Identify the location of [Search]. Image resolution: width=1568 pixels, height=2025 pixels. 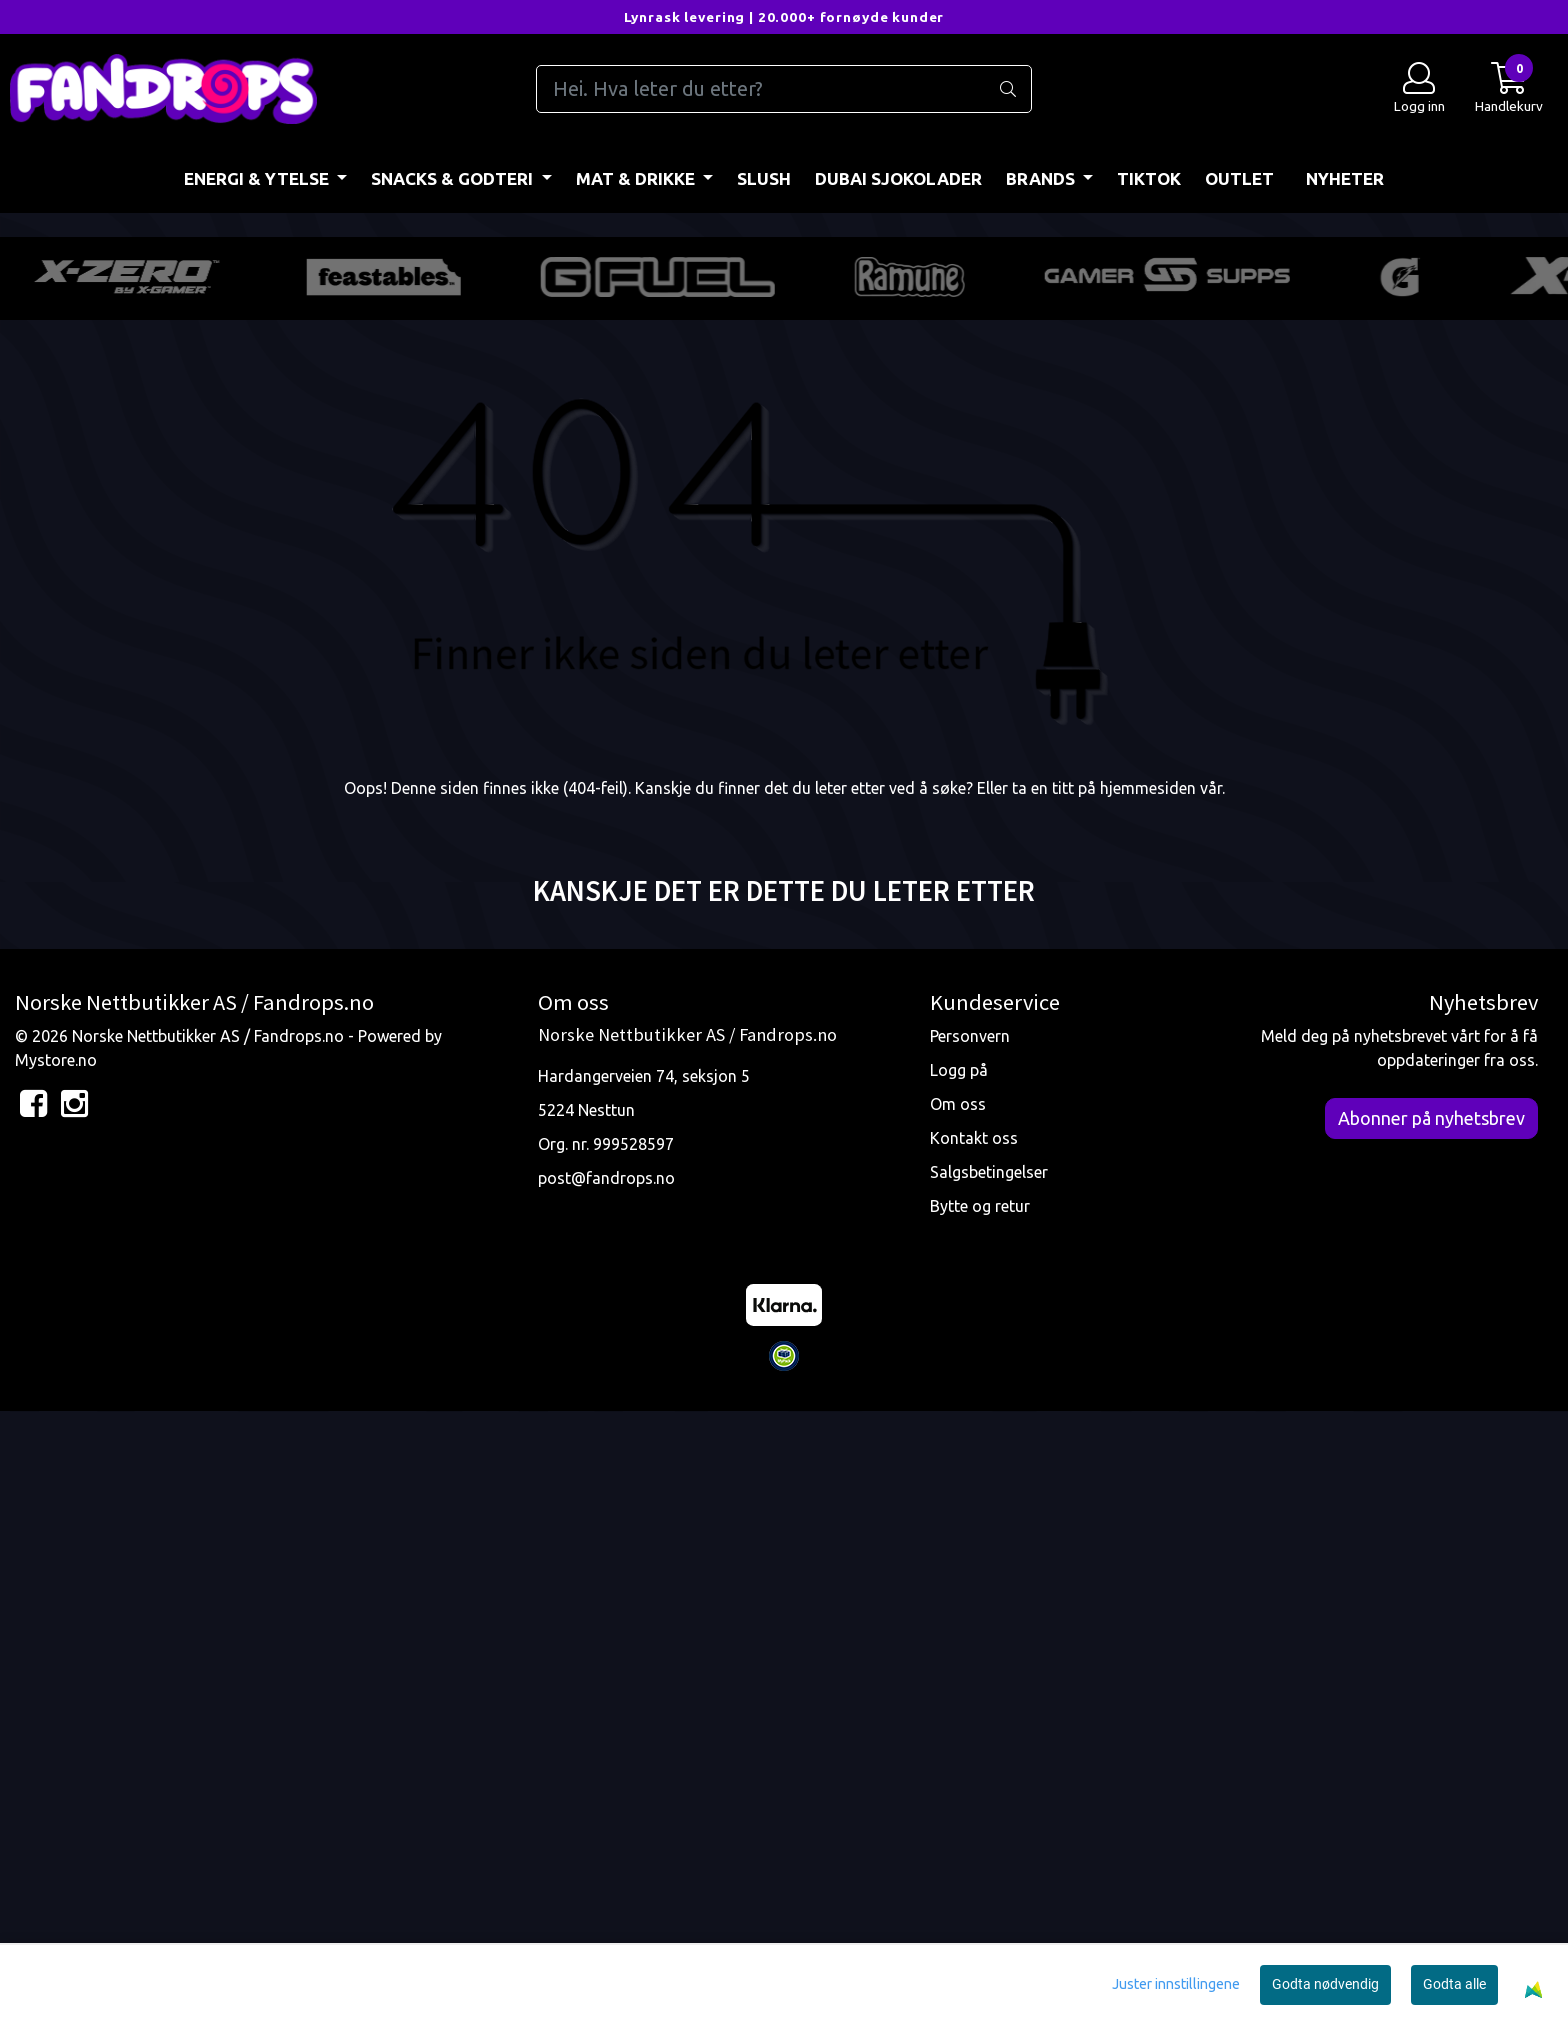
(784, 89).